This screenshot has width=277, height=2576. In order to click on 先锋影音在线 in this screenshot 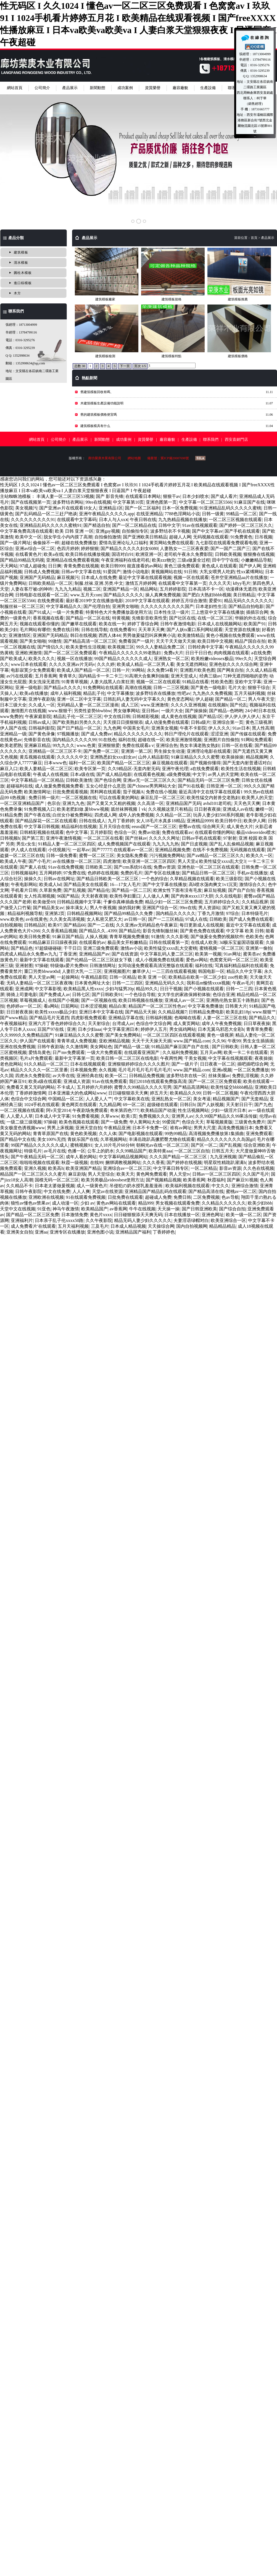, I will do `click(37, 739)`.